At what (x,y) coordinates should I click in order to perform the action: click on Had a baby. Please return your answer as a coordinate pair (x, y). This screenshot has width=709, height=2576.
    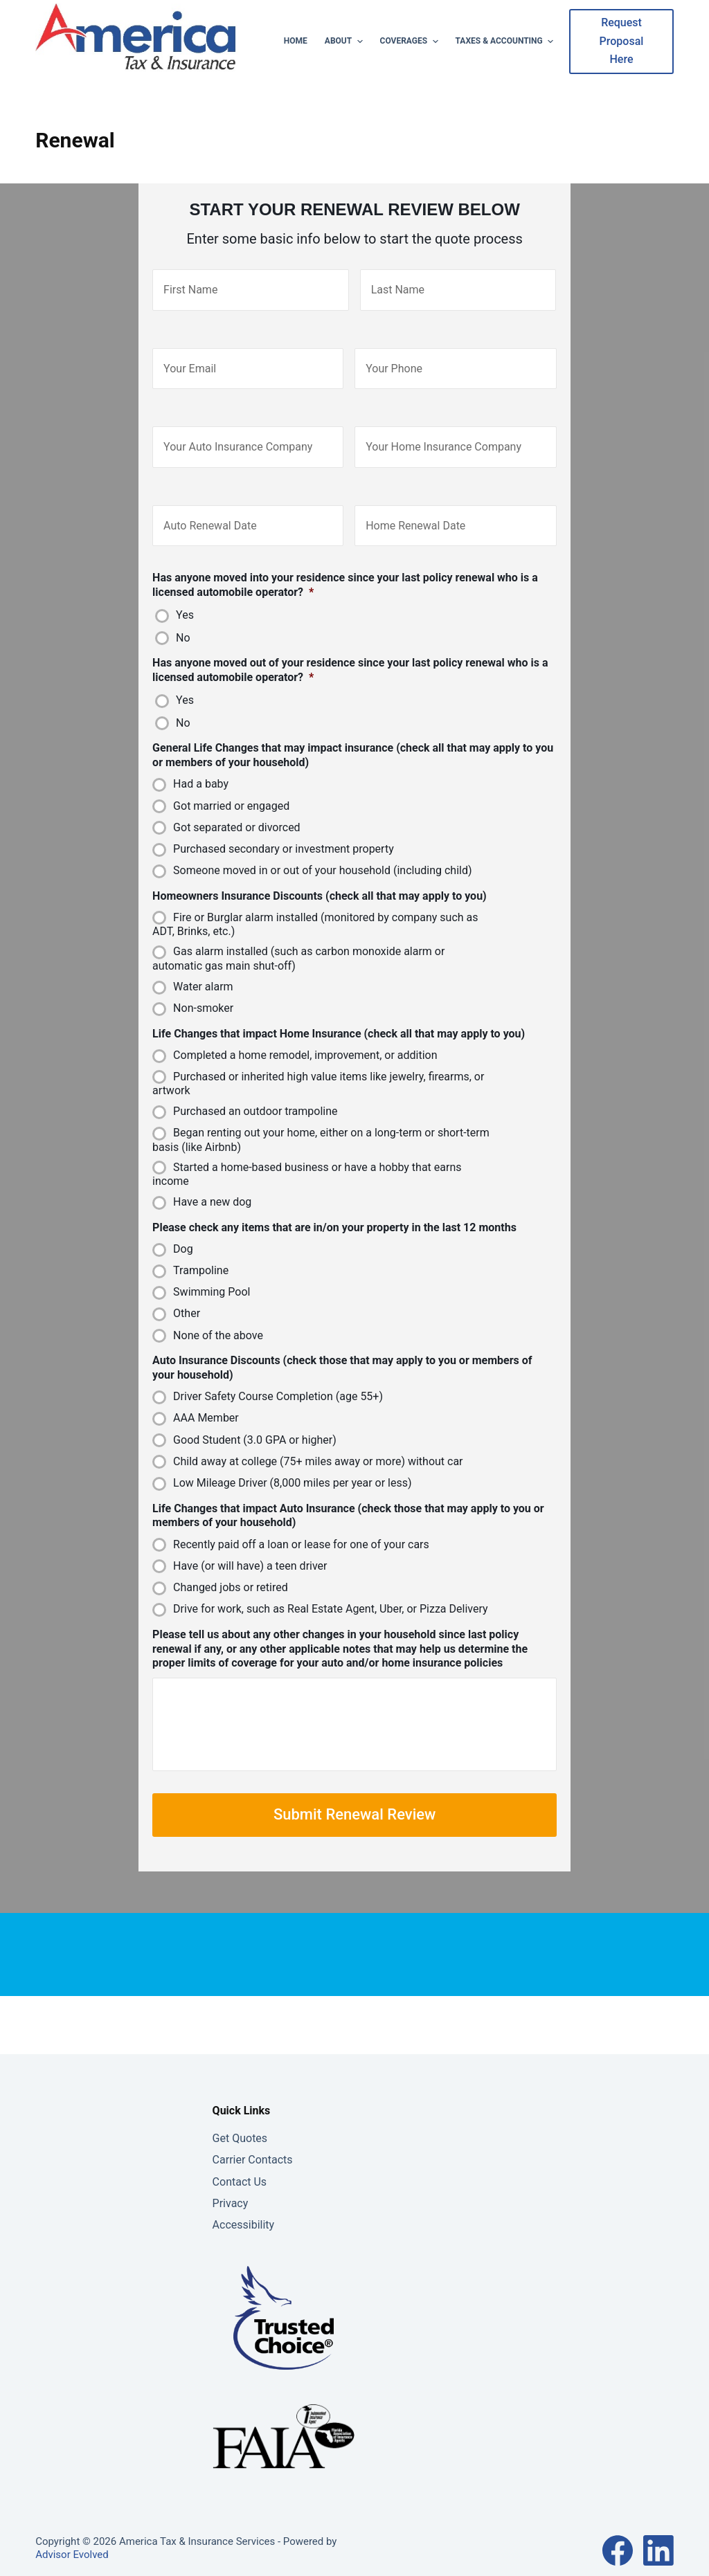
    Looking at the image, I should click on (200, 765).